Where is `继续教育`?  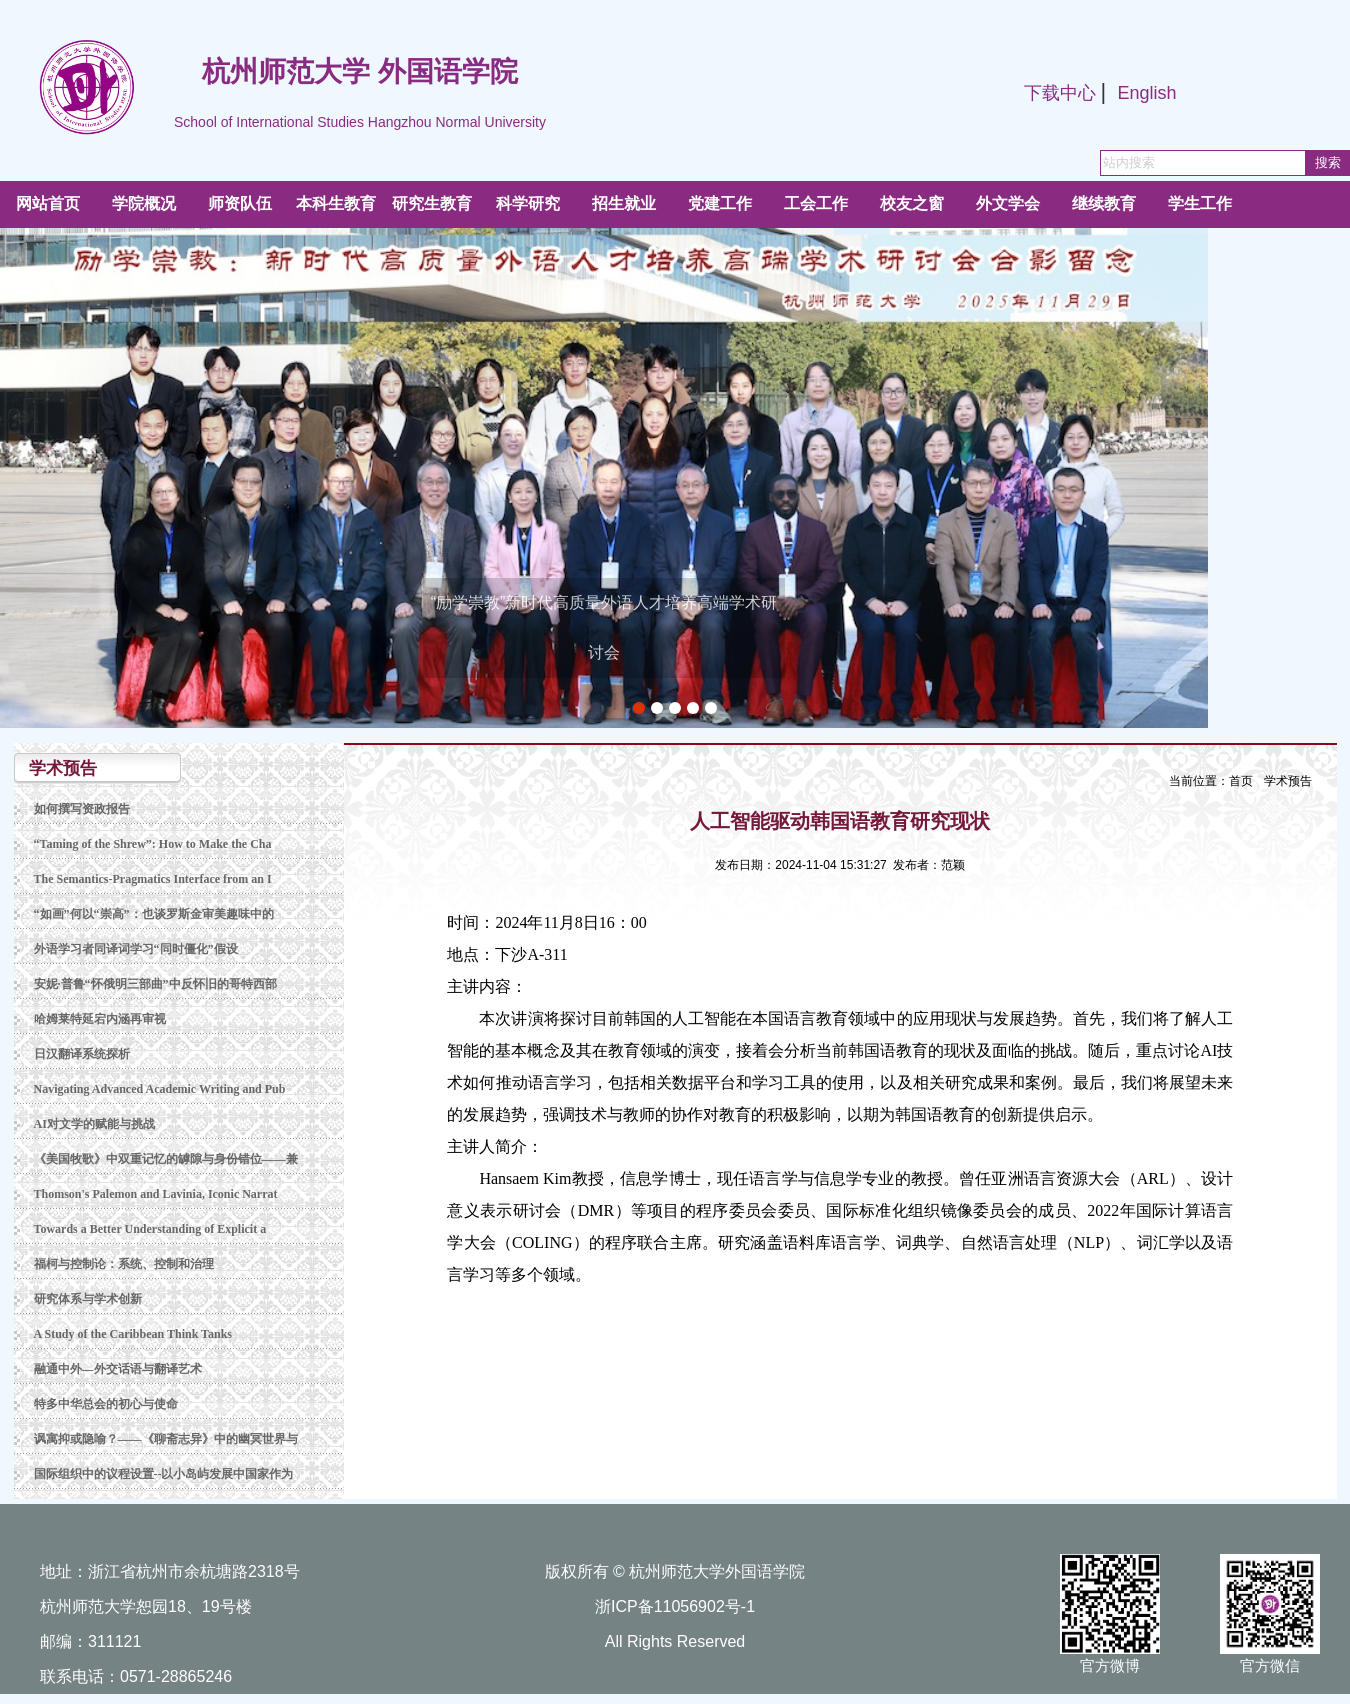 继续教育 is located at coordinates (1104, 203).